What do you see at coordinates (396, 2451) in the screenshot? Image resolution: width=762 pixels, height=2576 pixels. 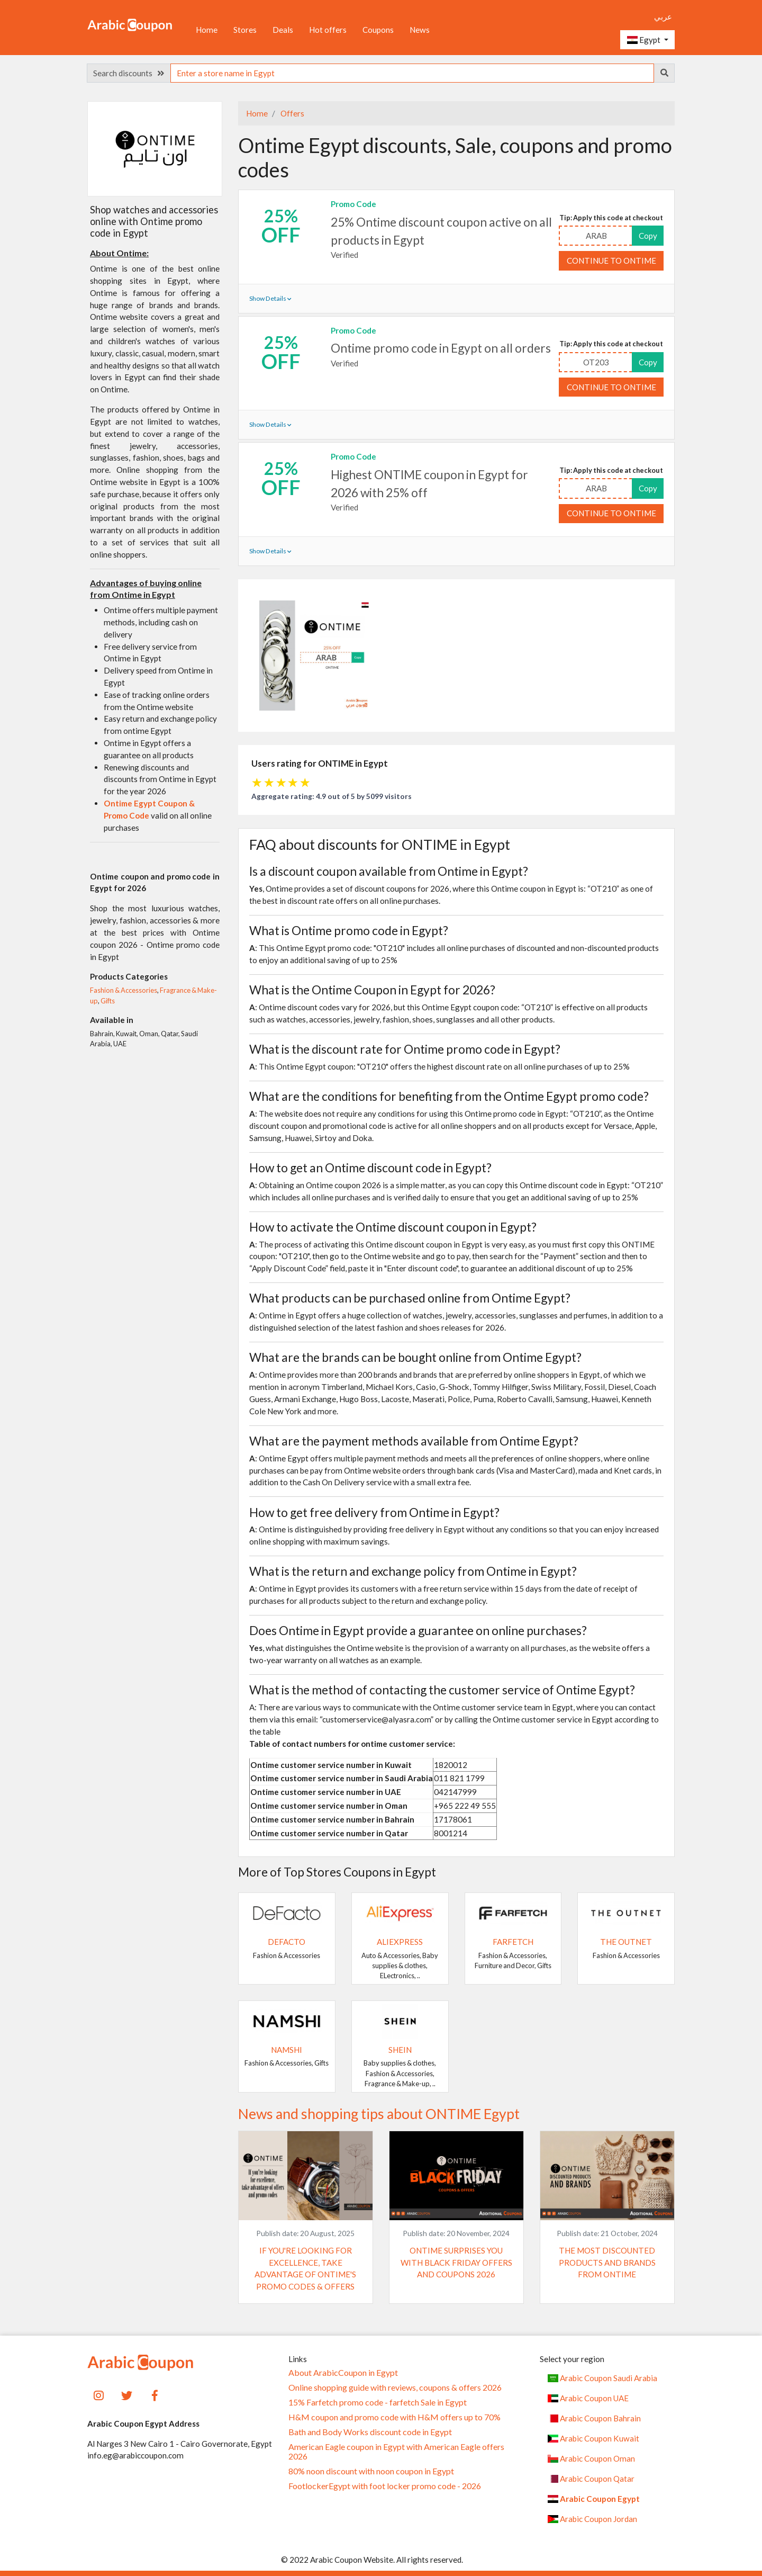 I see `American Eagle coupon in Egypt with American Eagle offers 2026` at bounding box center [396, 2451].